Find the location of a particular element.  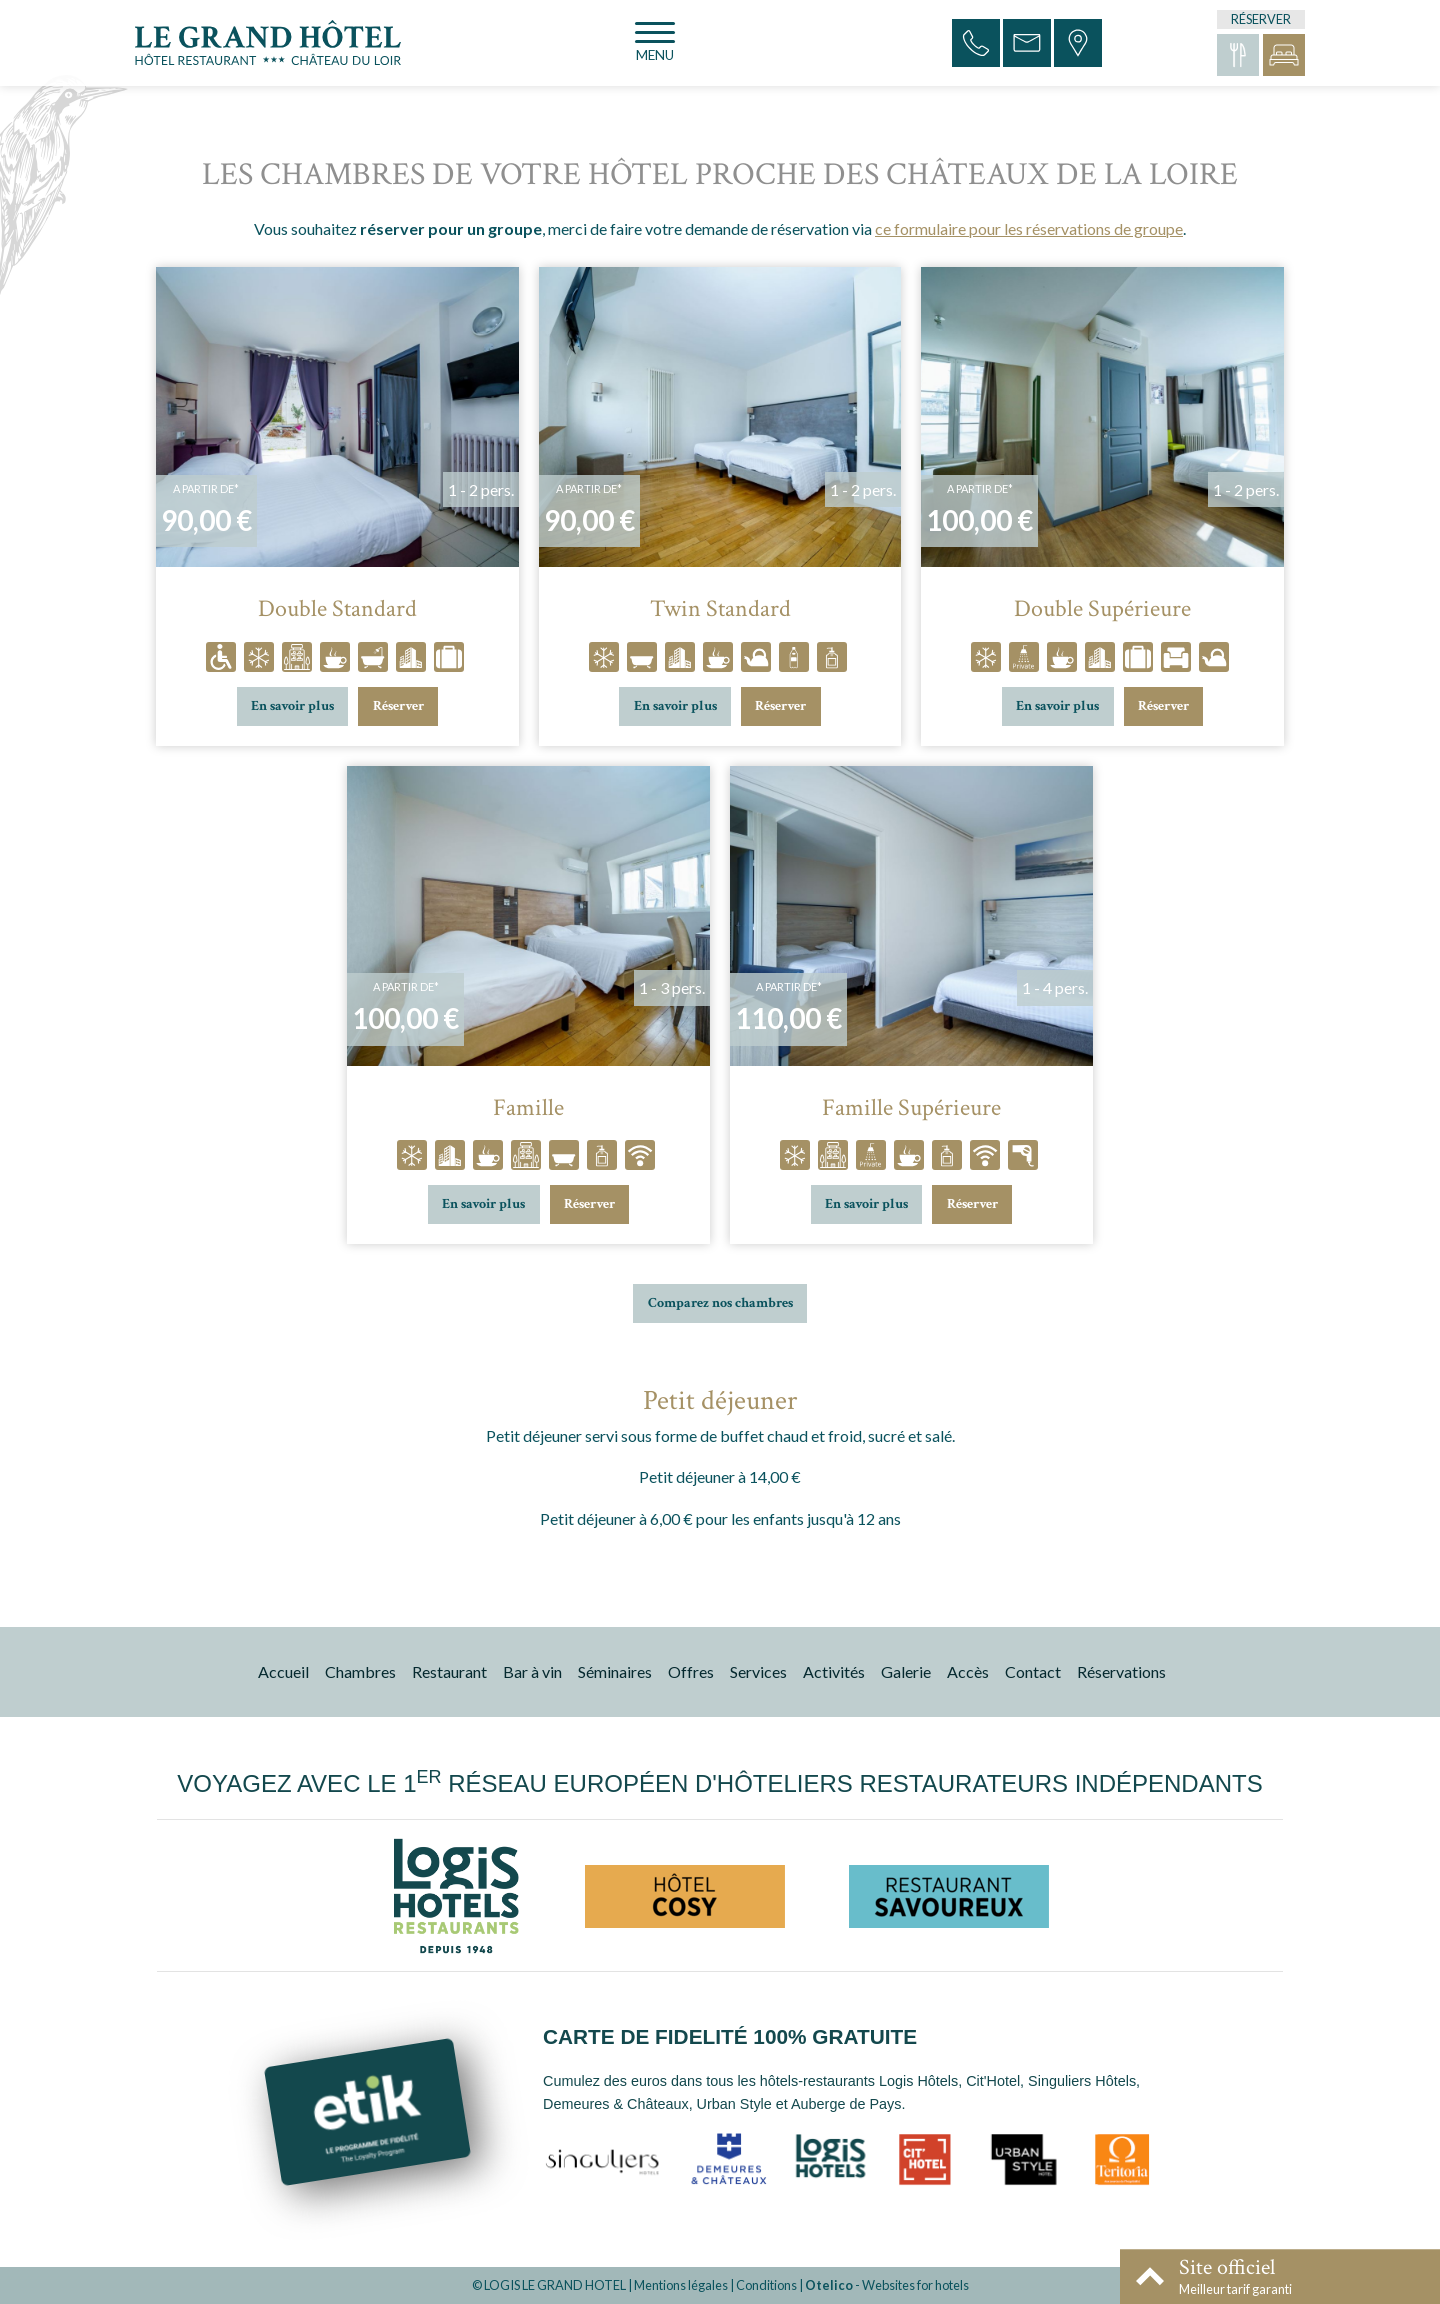

Twin Standard is located at coordinates (720, 609).